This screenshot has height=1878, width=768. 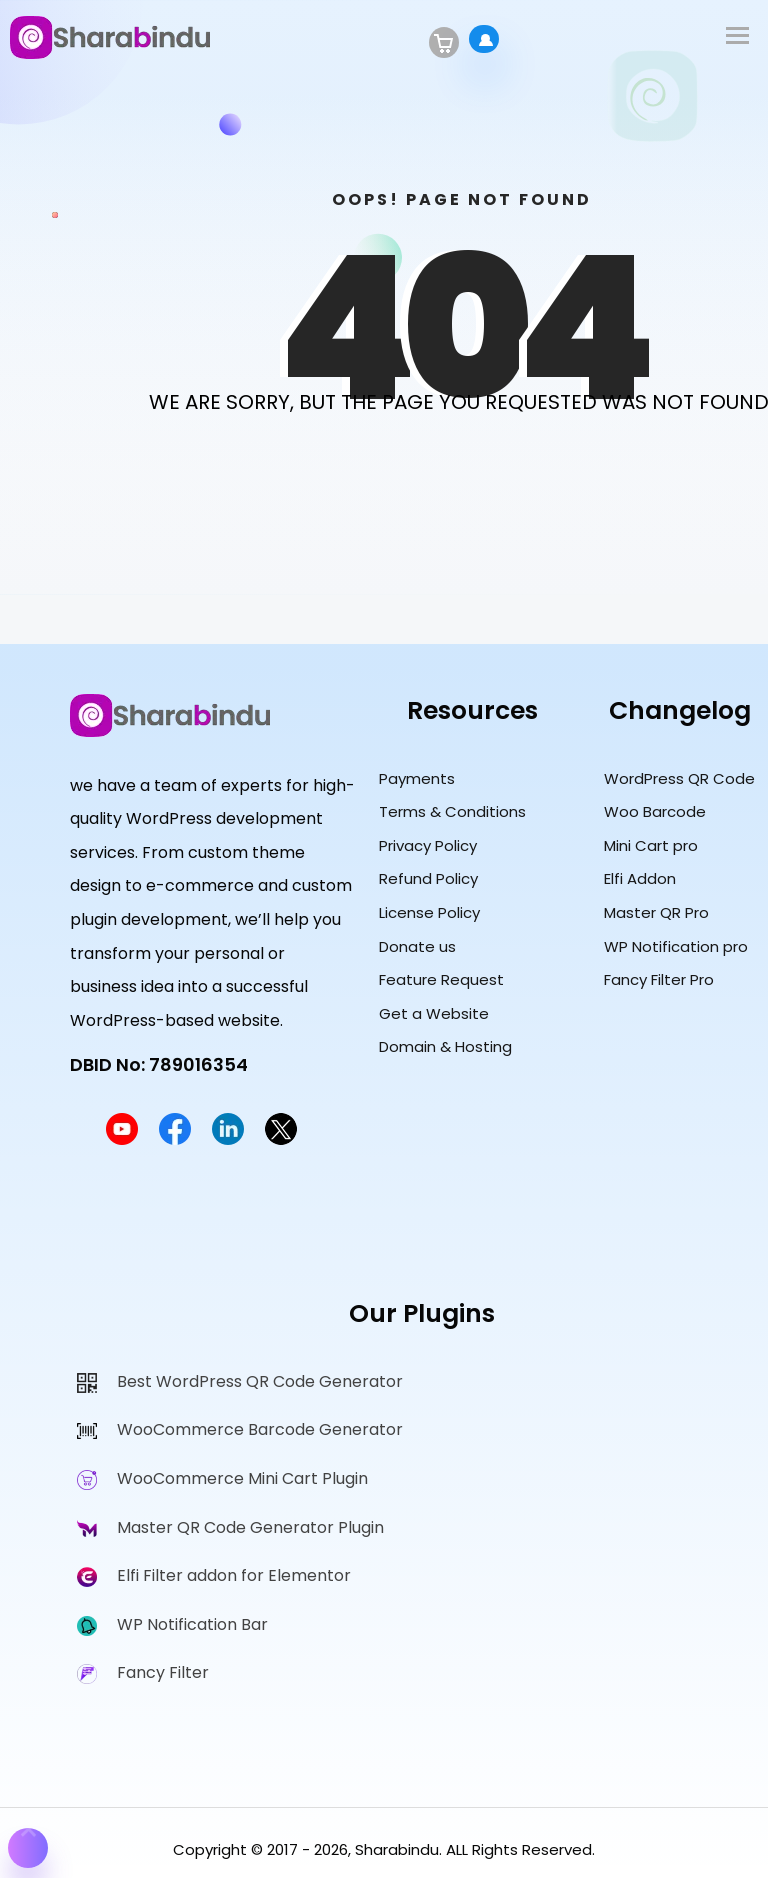 What do you see at coordinates (659, 979) in the screenshot?
I see `Fancy Filter Pro` at bounding box center [659, 979].